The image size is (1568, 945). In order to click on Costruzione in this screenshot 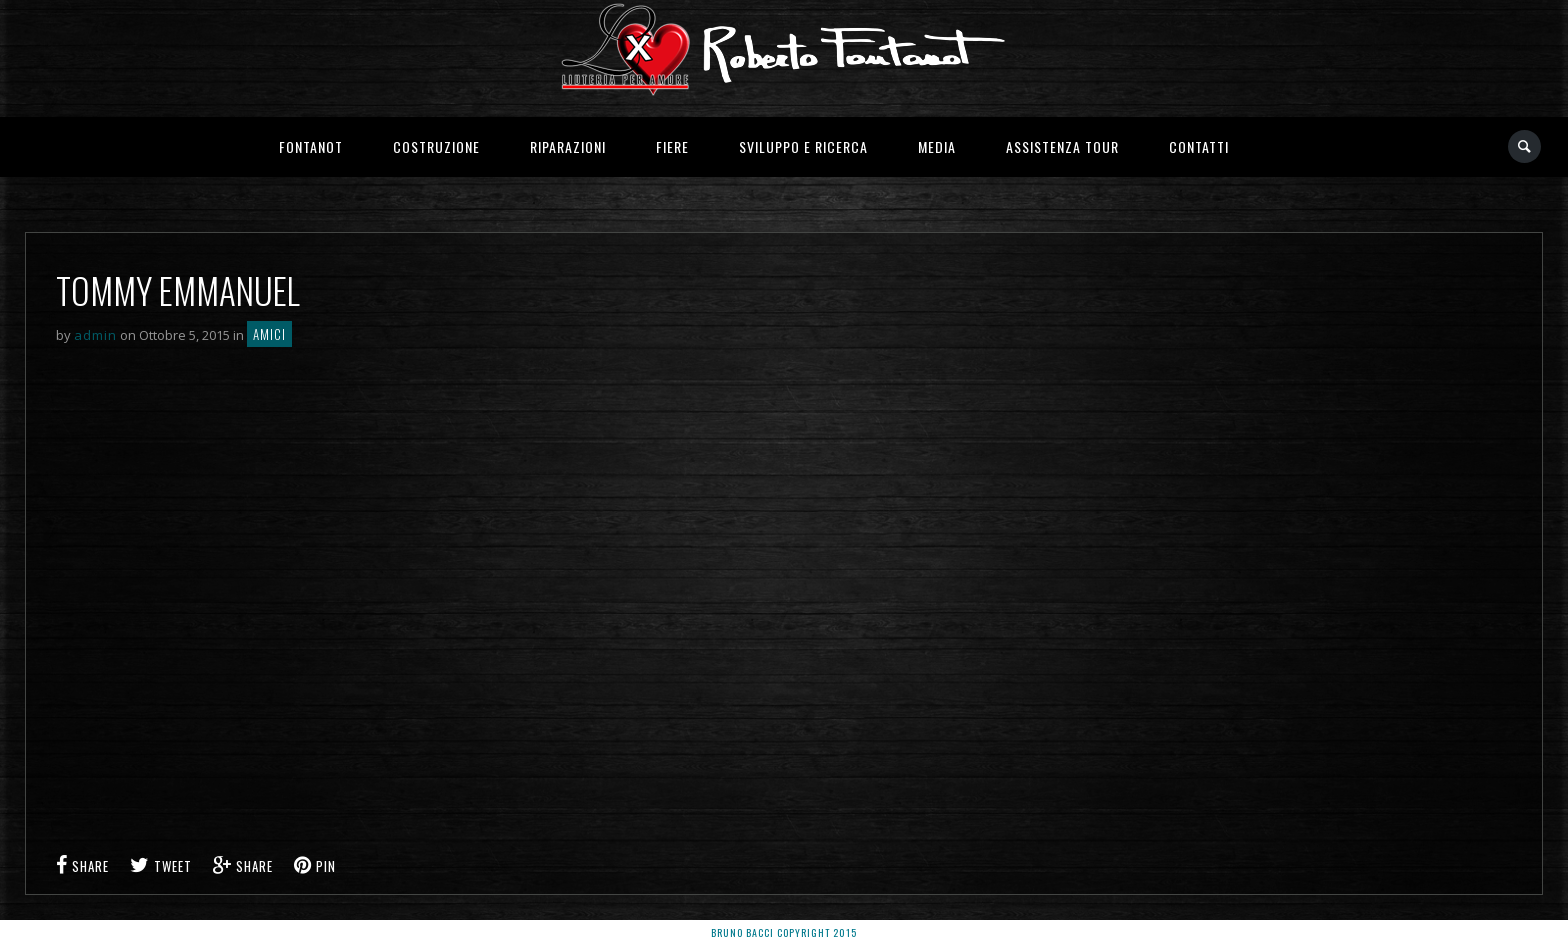, I will do `click(436, 146)`.